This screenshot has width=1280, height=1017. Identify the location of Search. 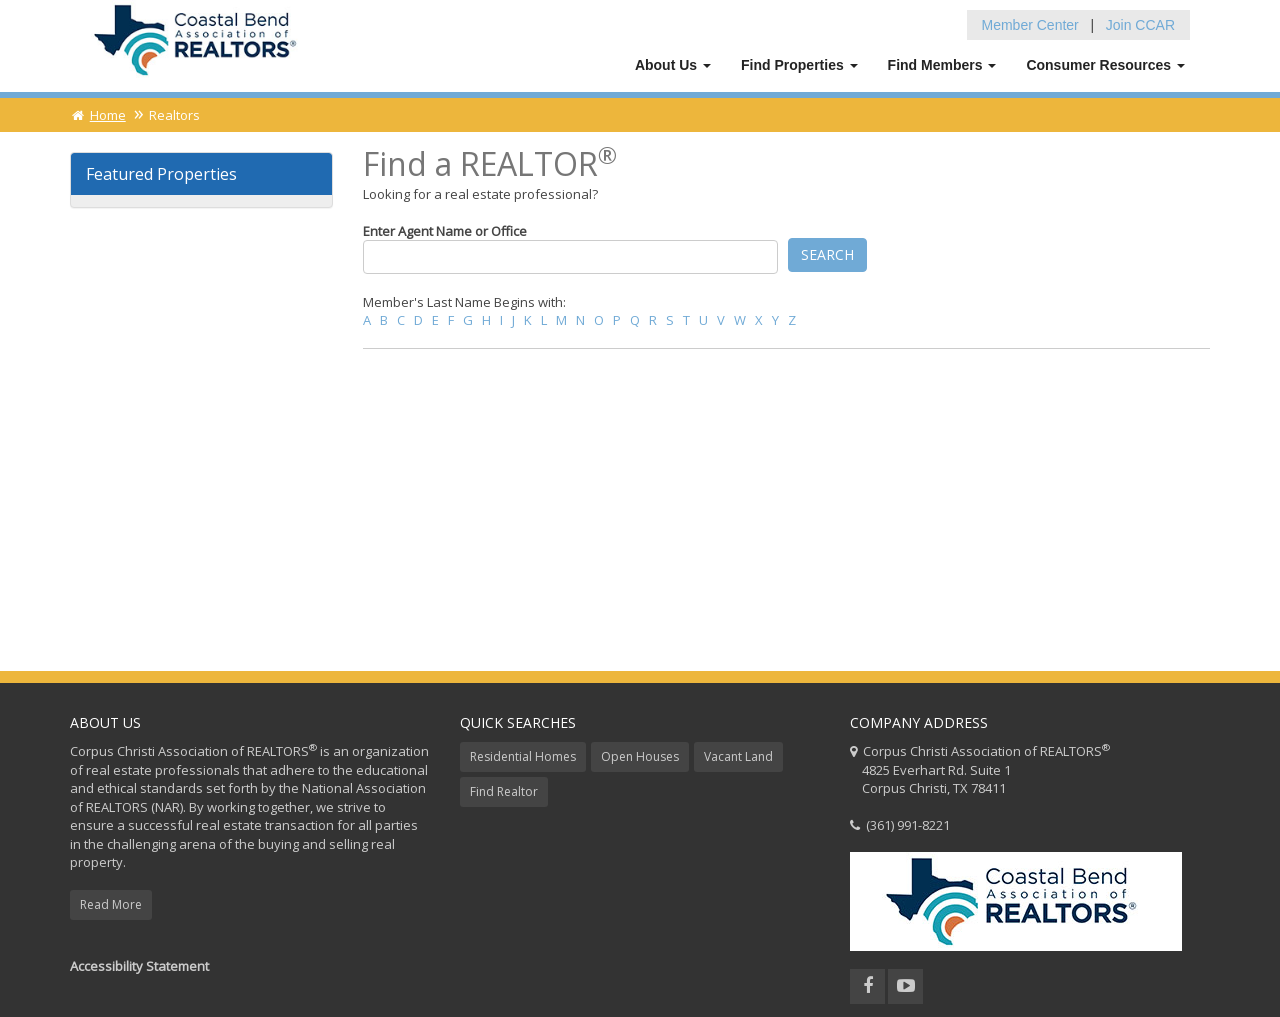
(827, 254).